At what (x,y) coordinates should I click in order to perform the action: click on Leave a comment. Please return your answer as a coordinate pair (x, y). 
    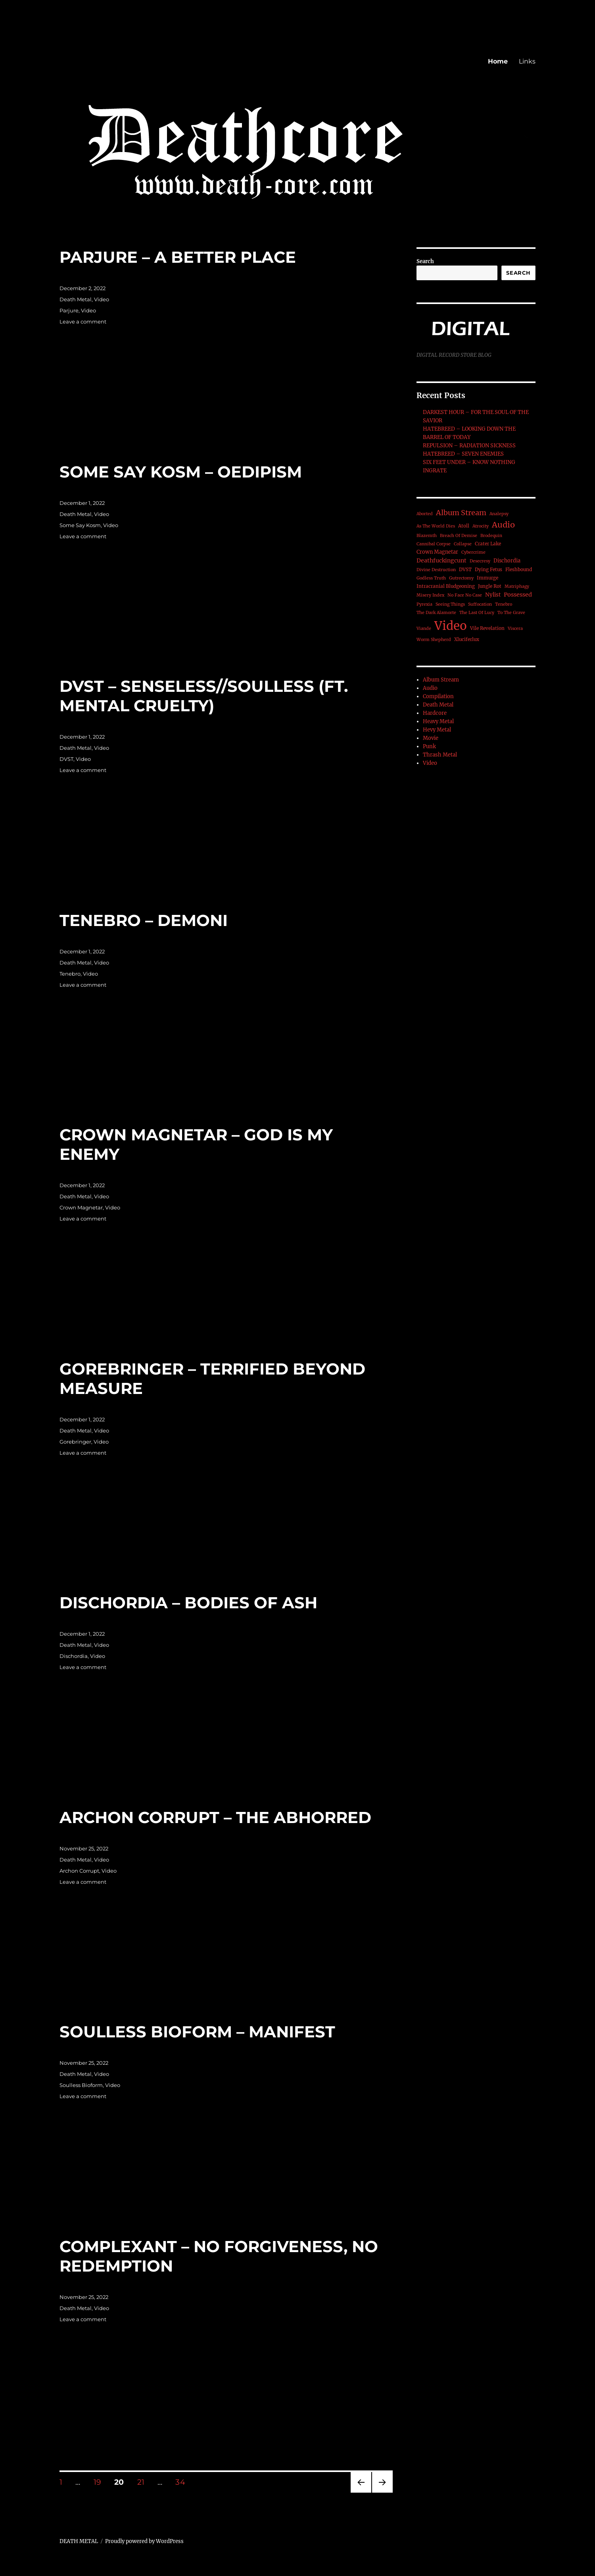
    Looking at the image, I should click on (83, 321).